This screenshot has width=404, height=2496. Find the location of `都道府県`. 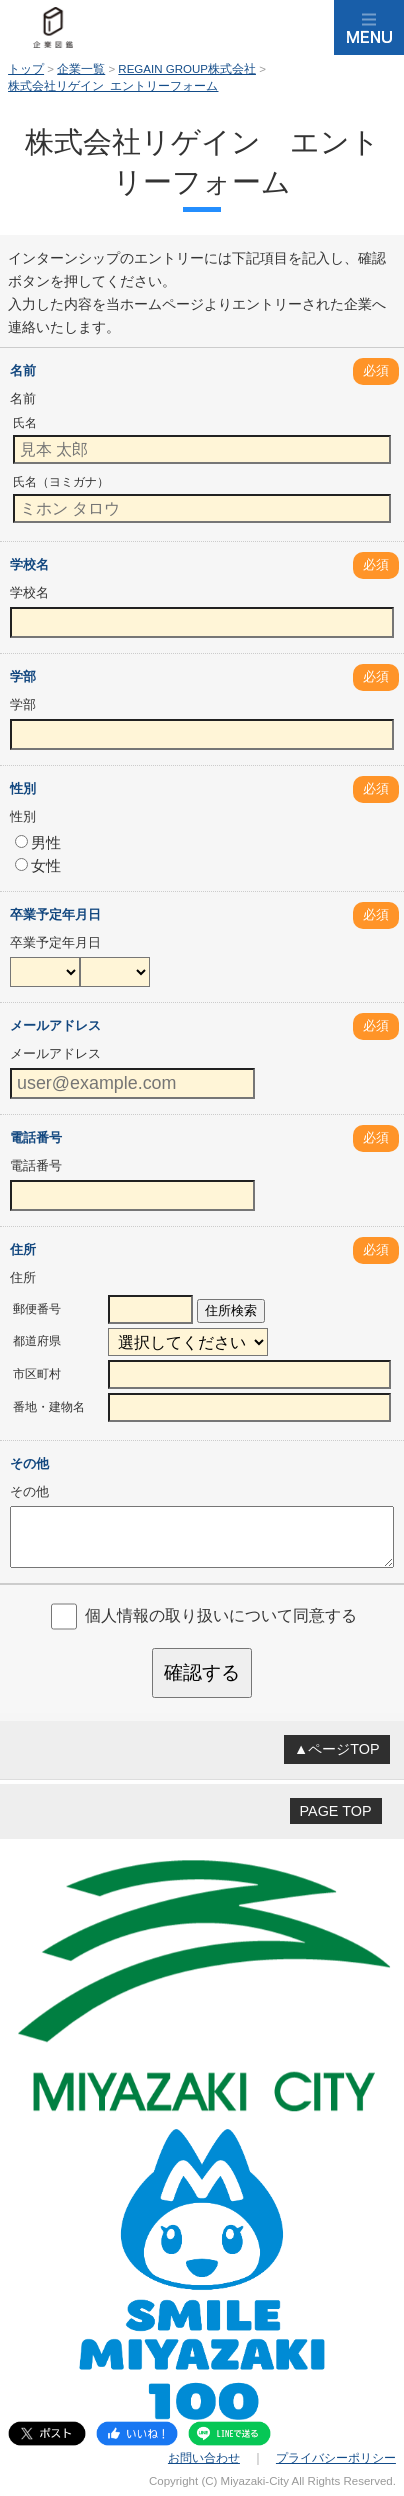

都道府県 is located at coordinates (37, 1341).